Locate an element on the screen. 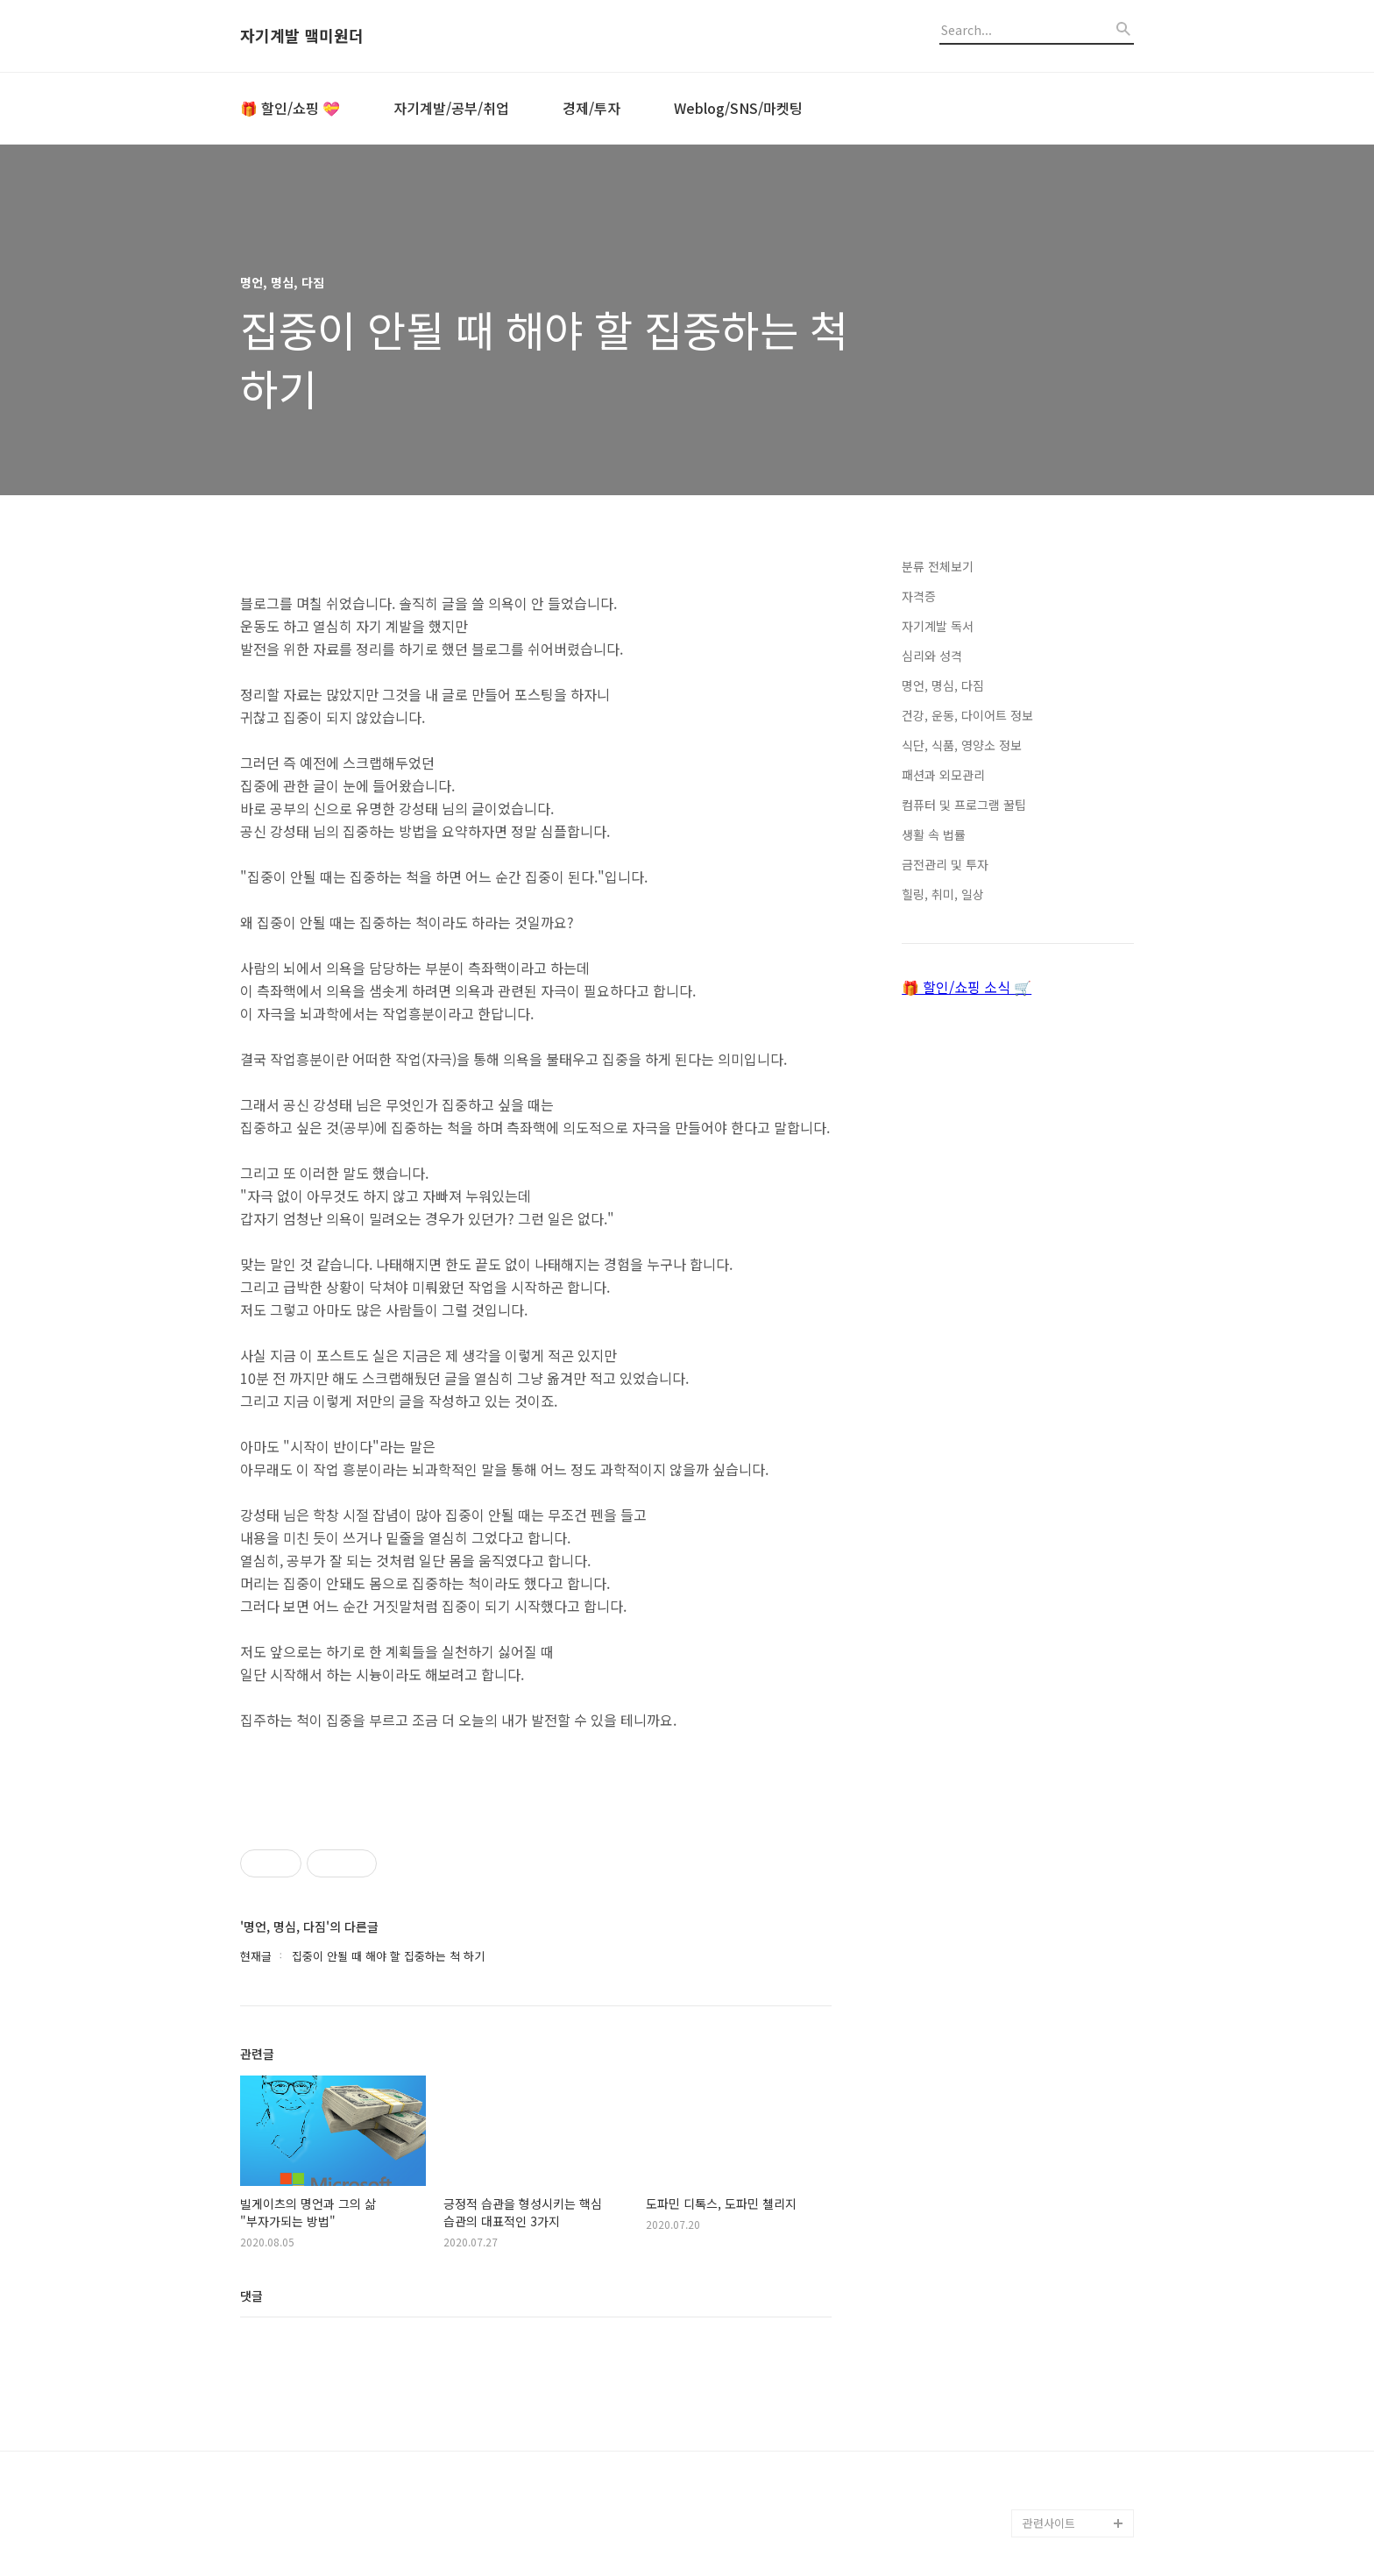  분류 전체보기 is located at coordinates (938, 566).